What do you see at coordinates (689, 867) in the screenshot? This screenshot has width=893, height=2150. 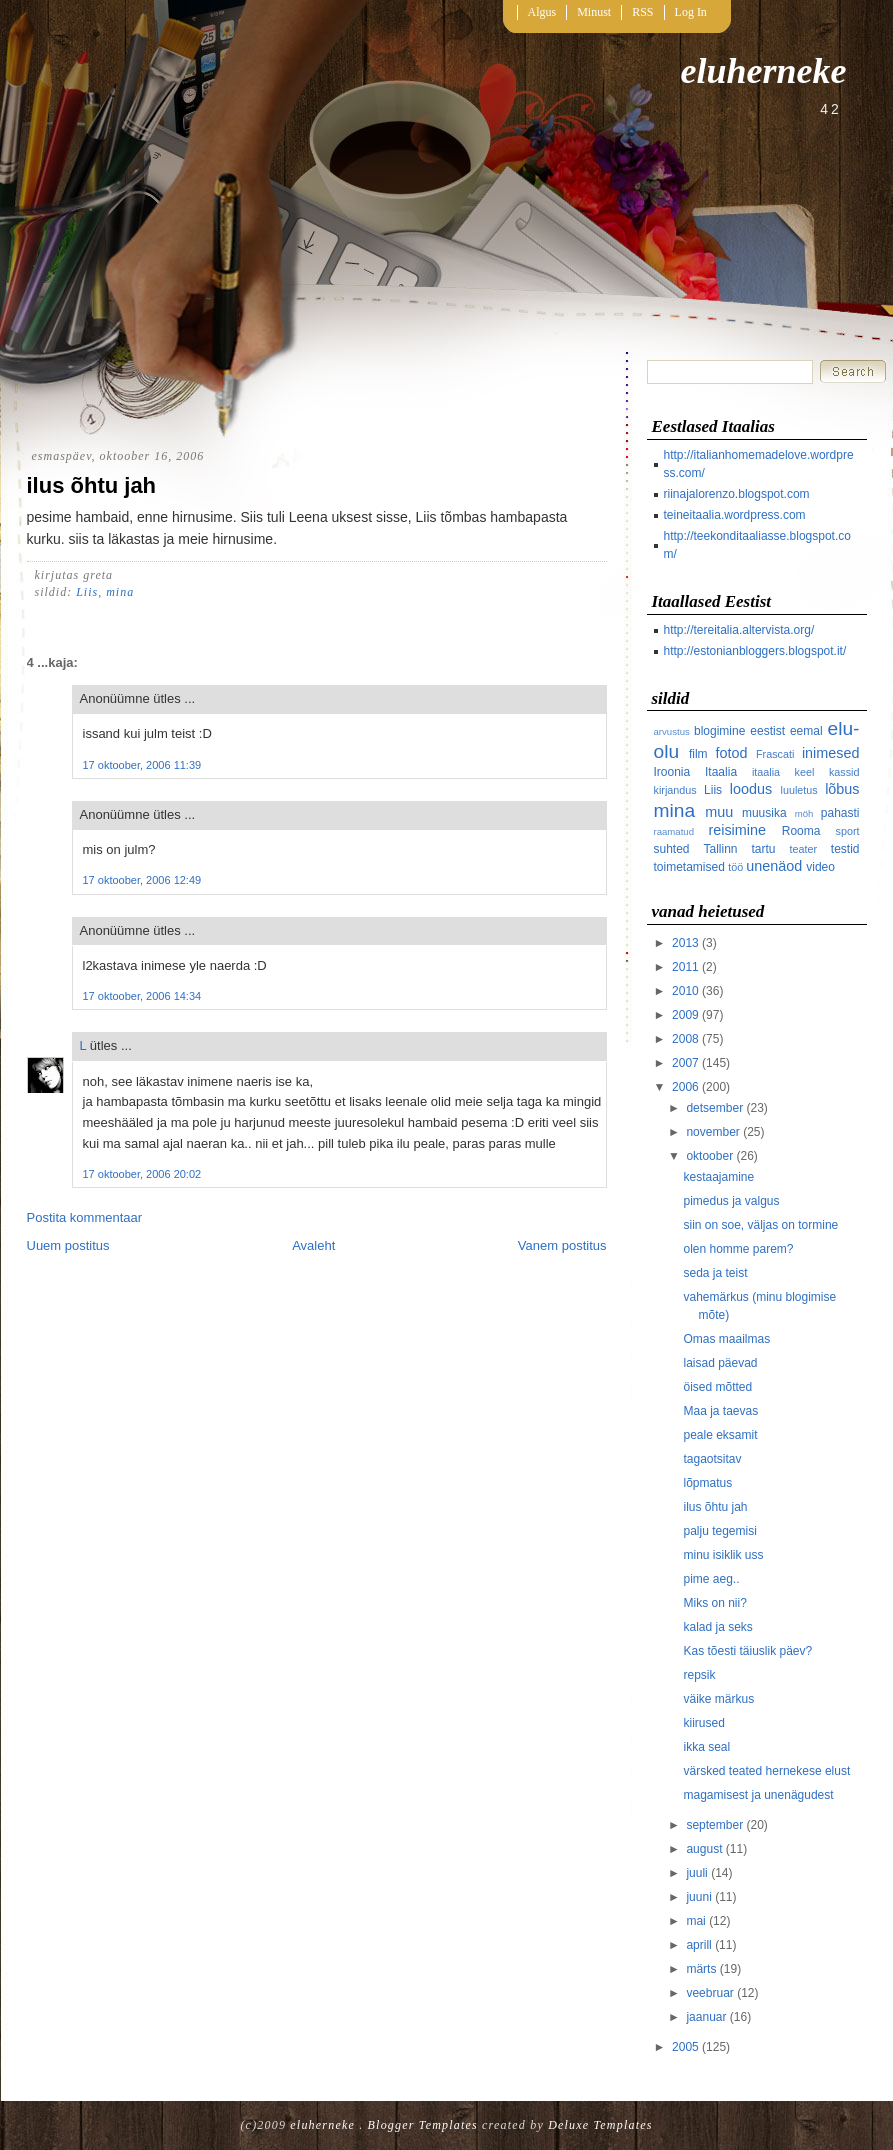 I see `toimetamised` at bounding box center [689, 867].